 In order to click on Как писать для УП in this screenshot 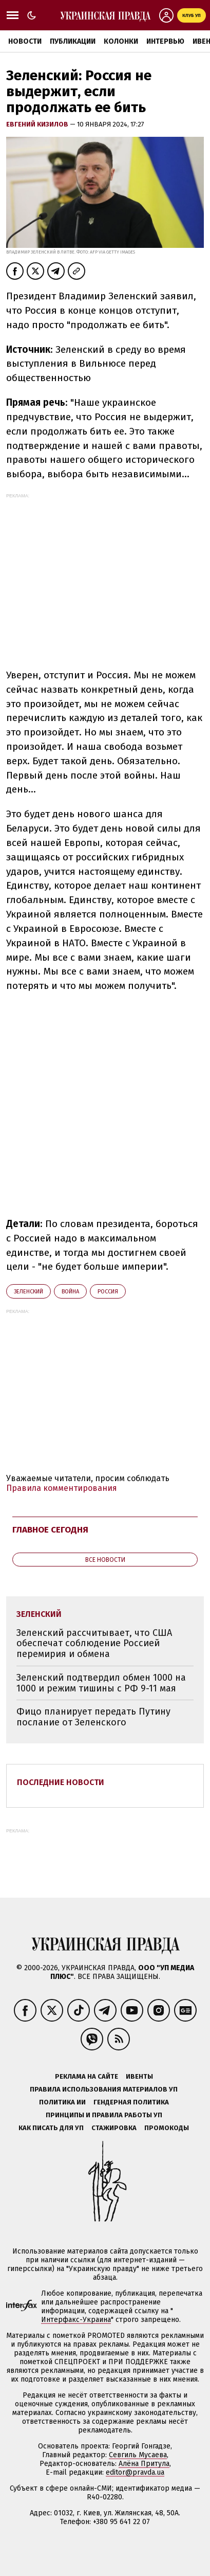, I will do `click(51, 2128)`.